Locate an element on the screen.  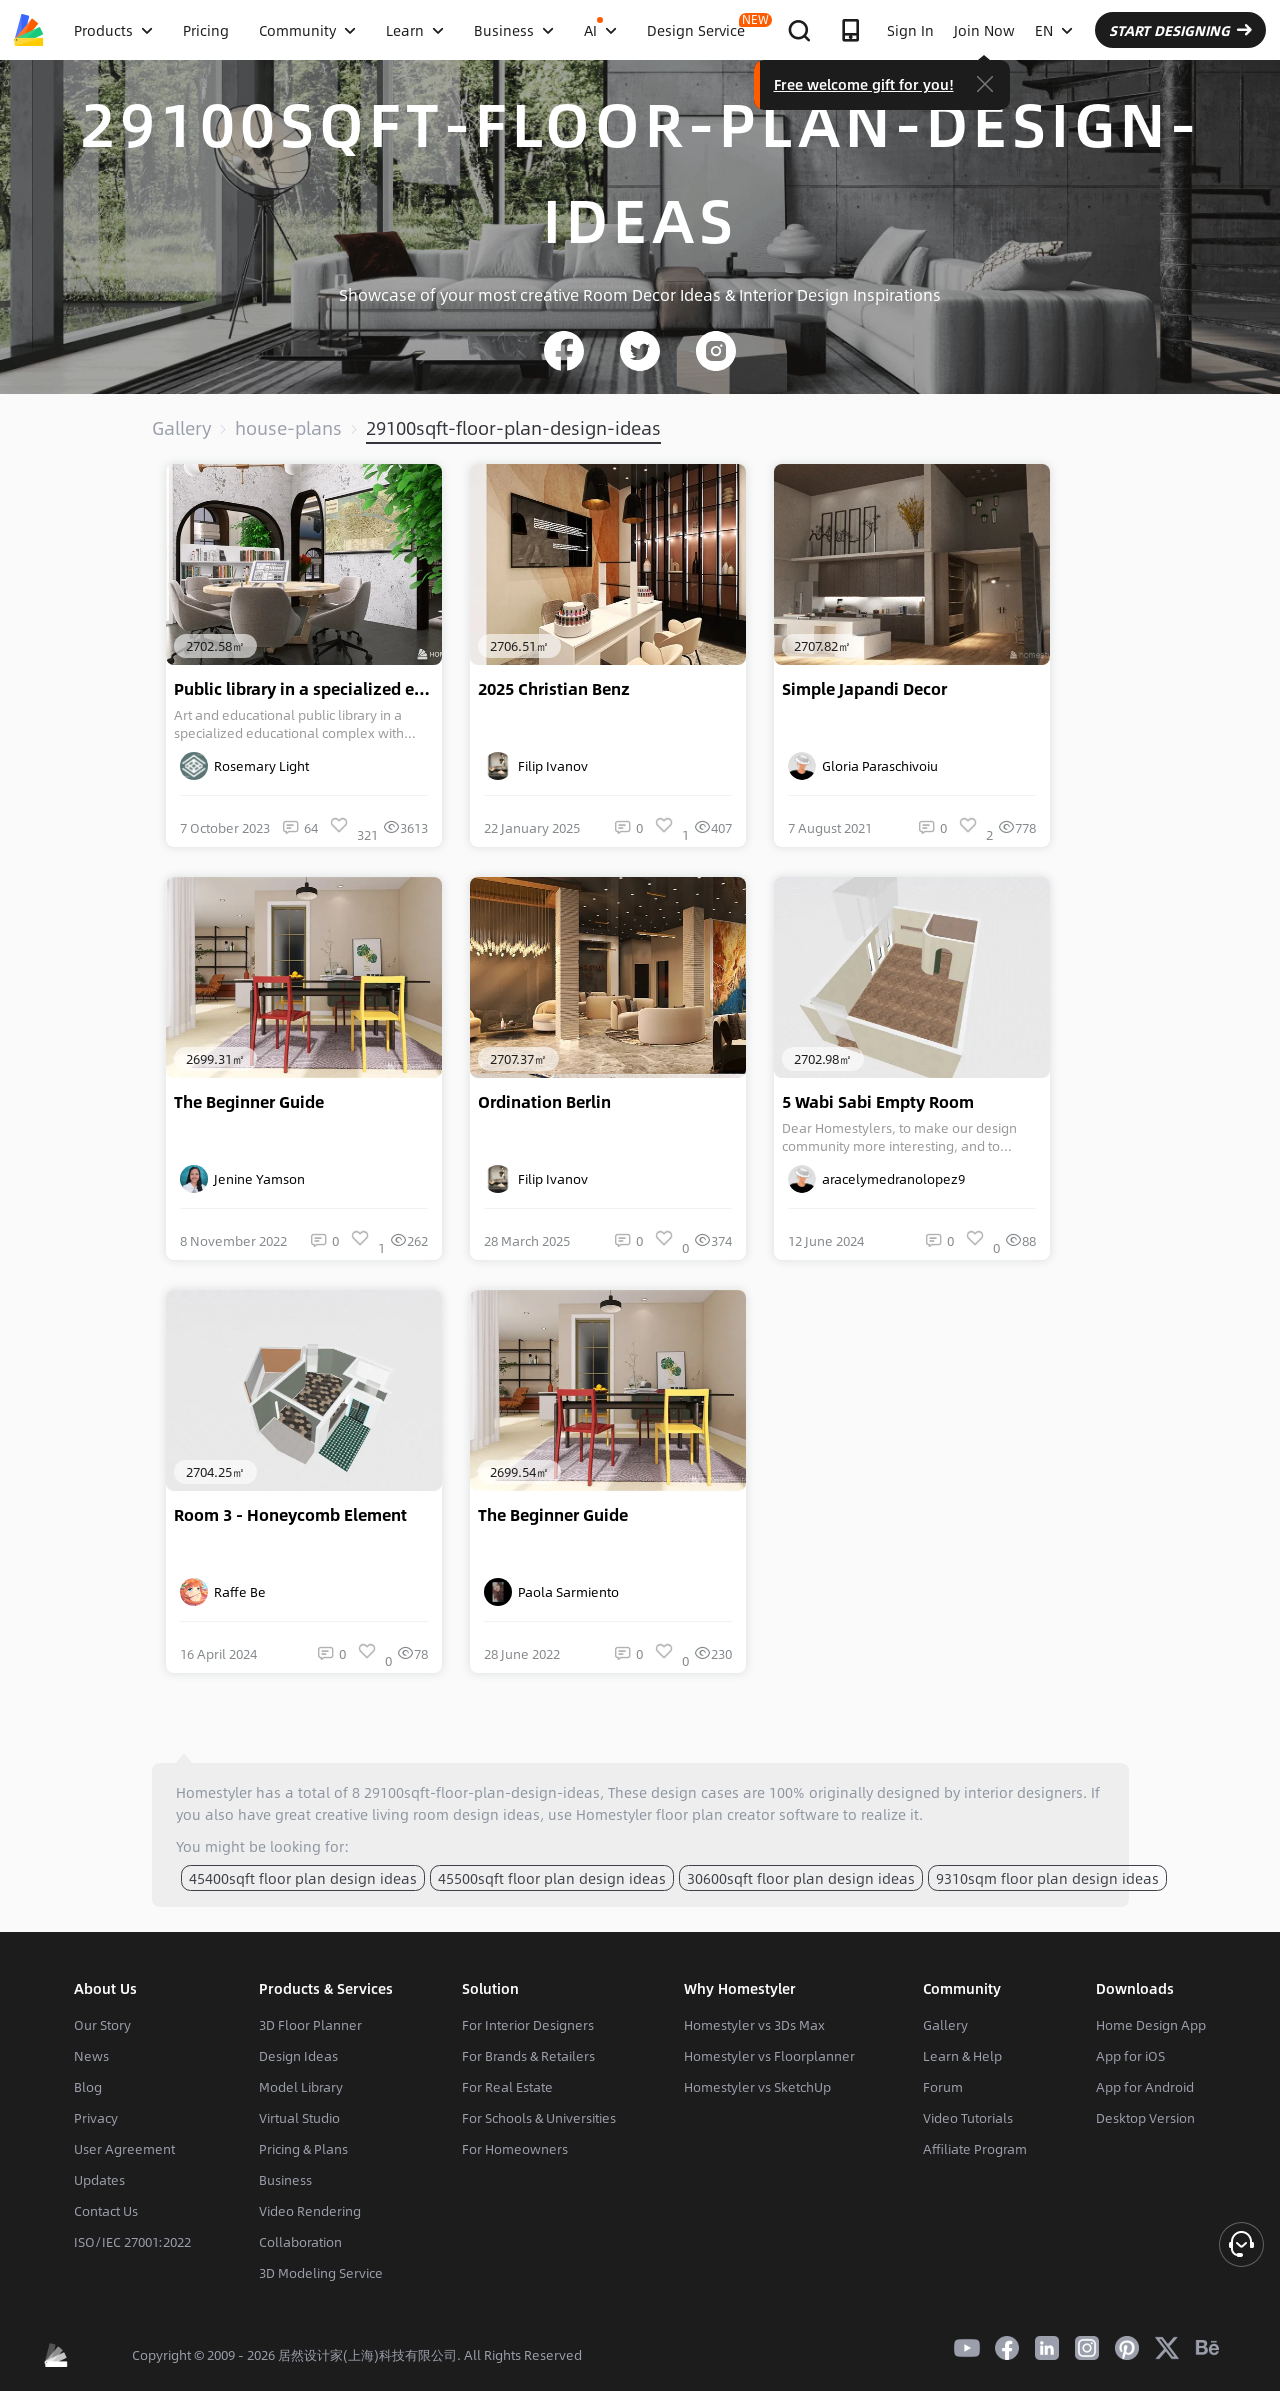
Business is located at coordinates (285, 2180).